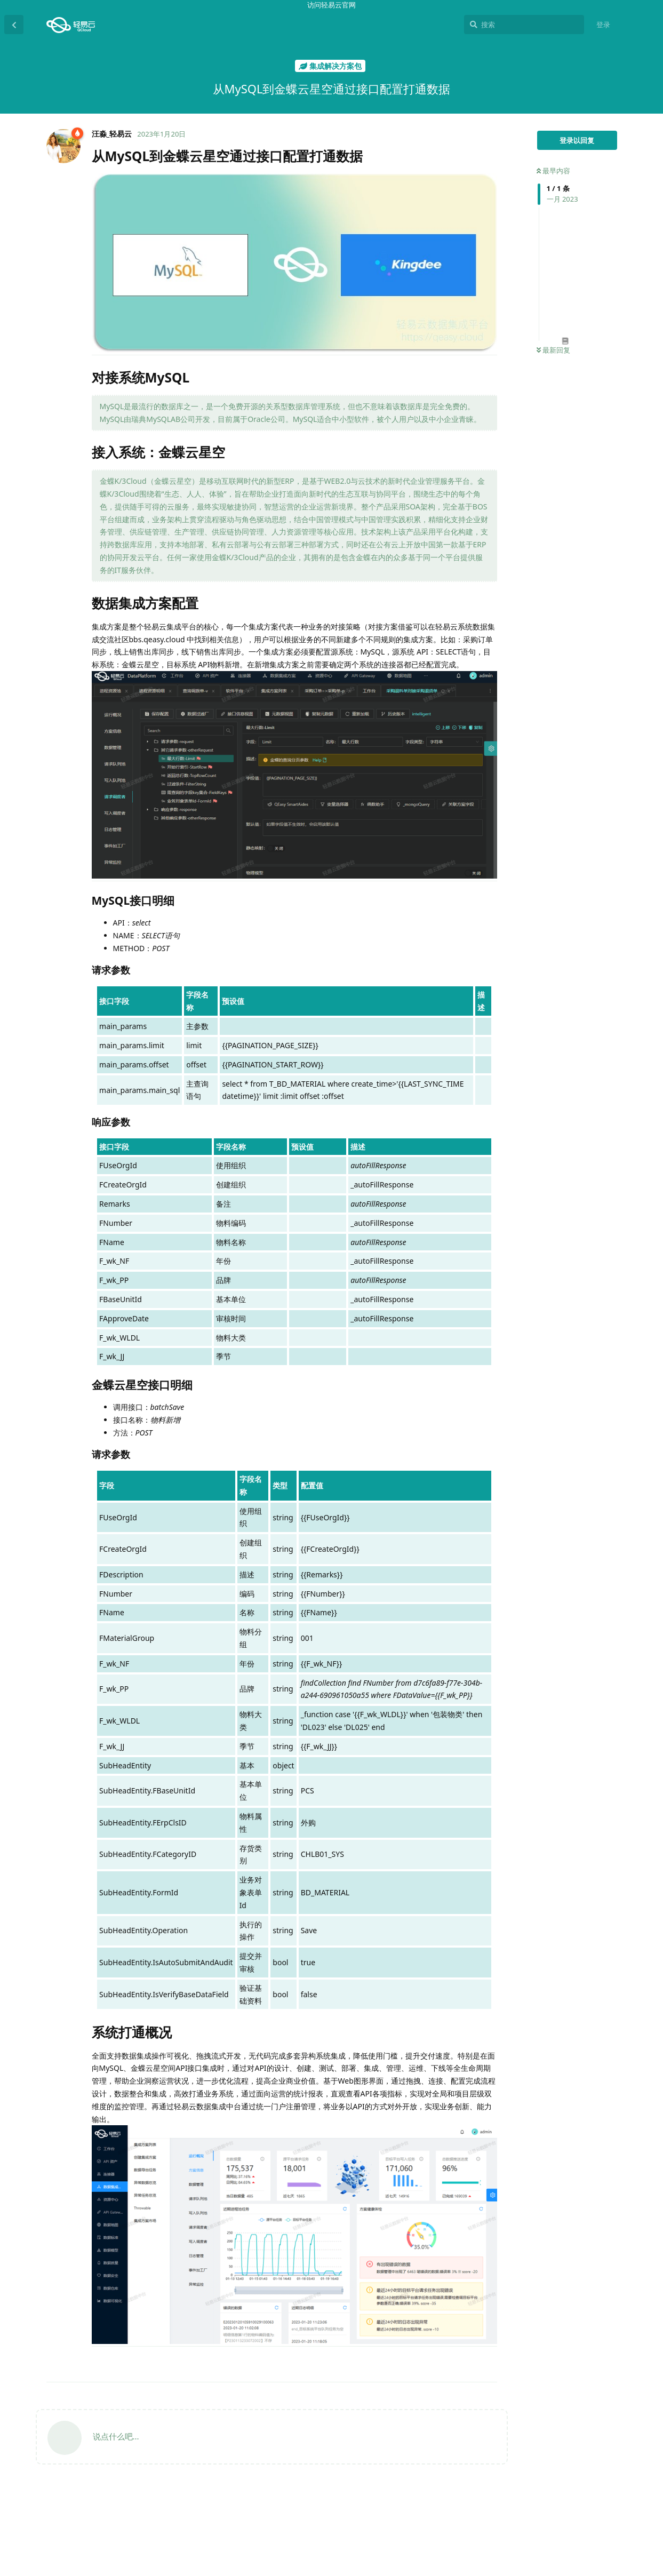  Describe the element at coordinates (582, 2432) in the screenshot. I see `接入系统：金蝶云星空` at that location.